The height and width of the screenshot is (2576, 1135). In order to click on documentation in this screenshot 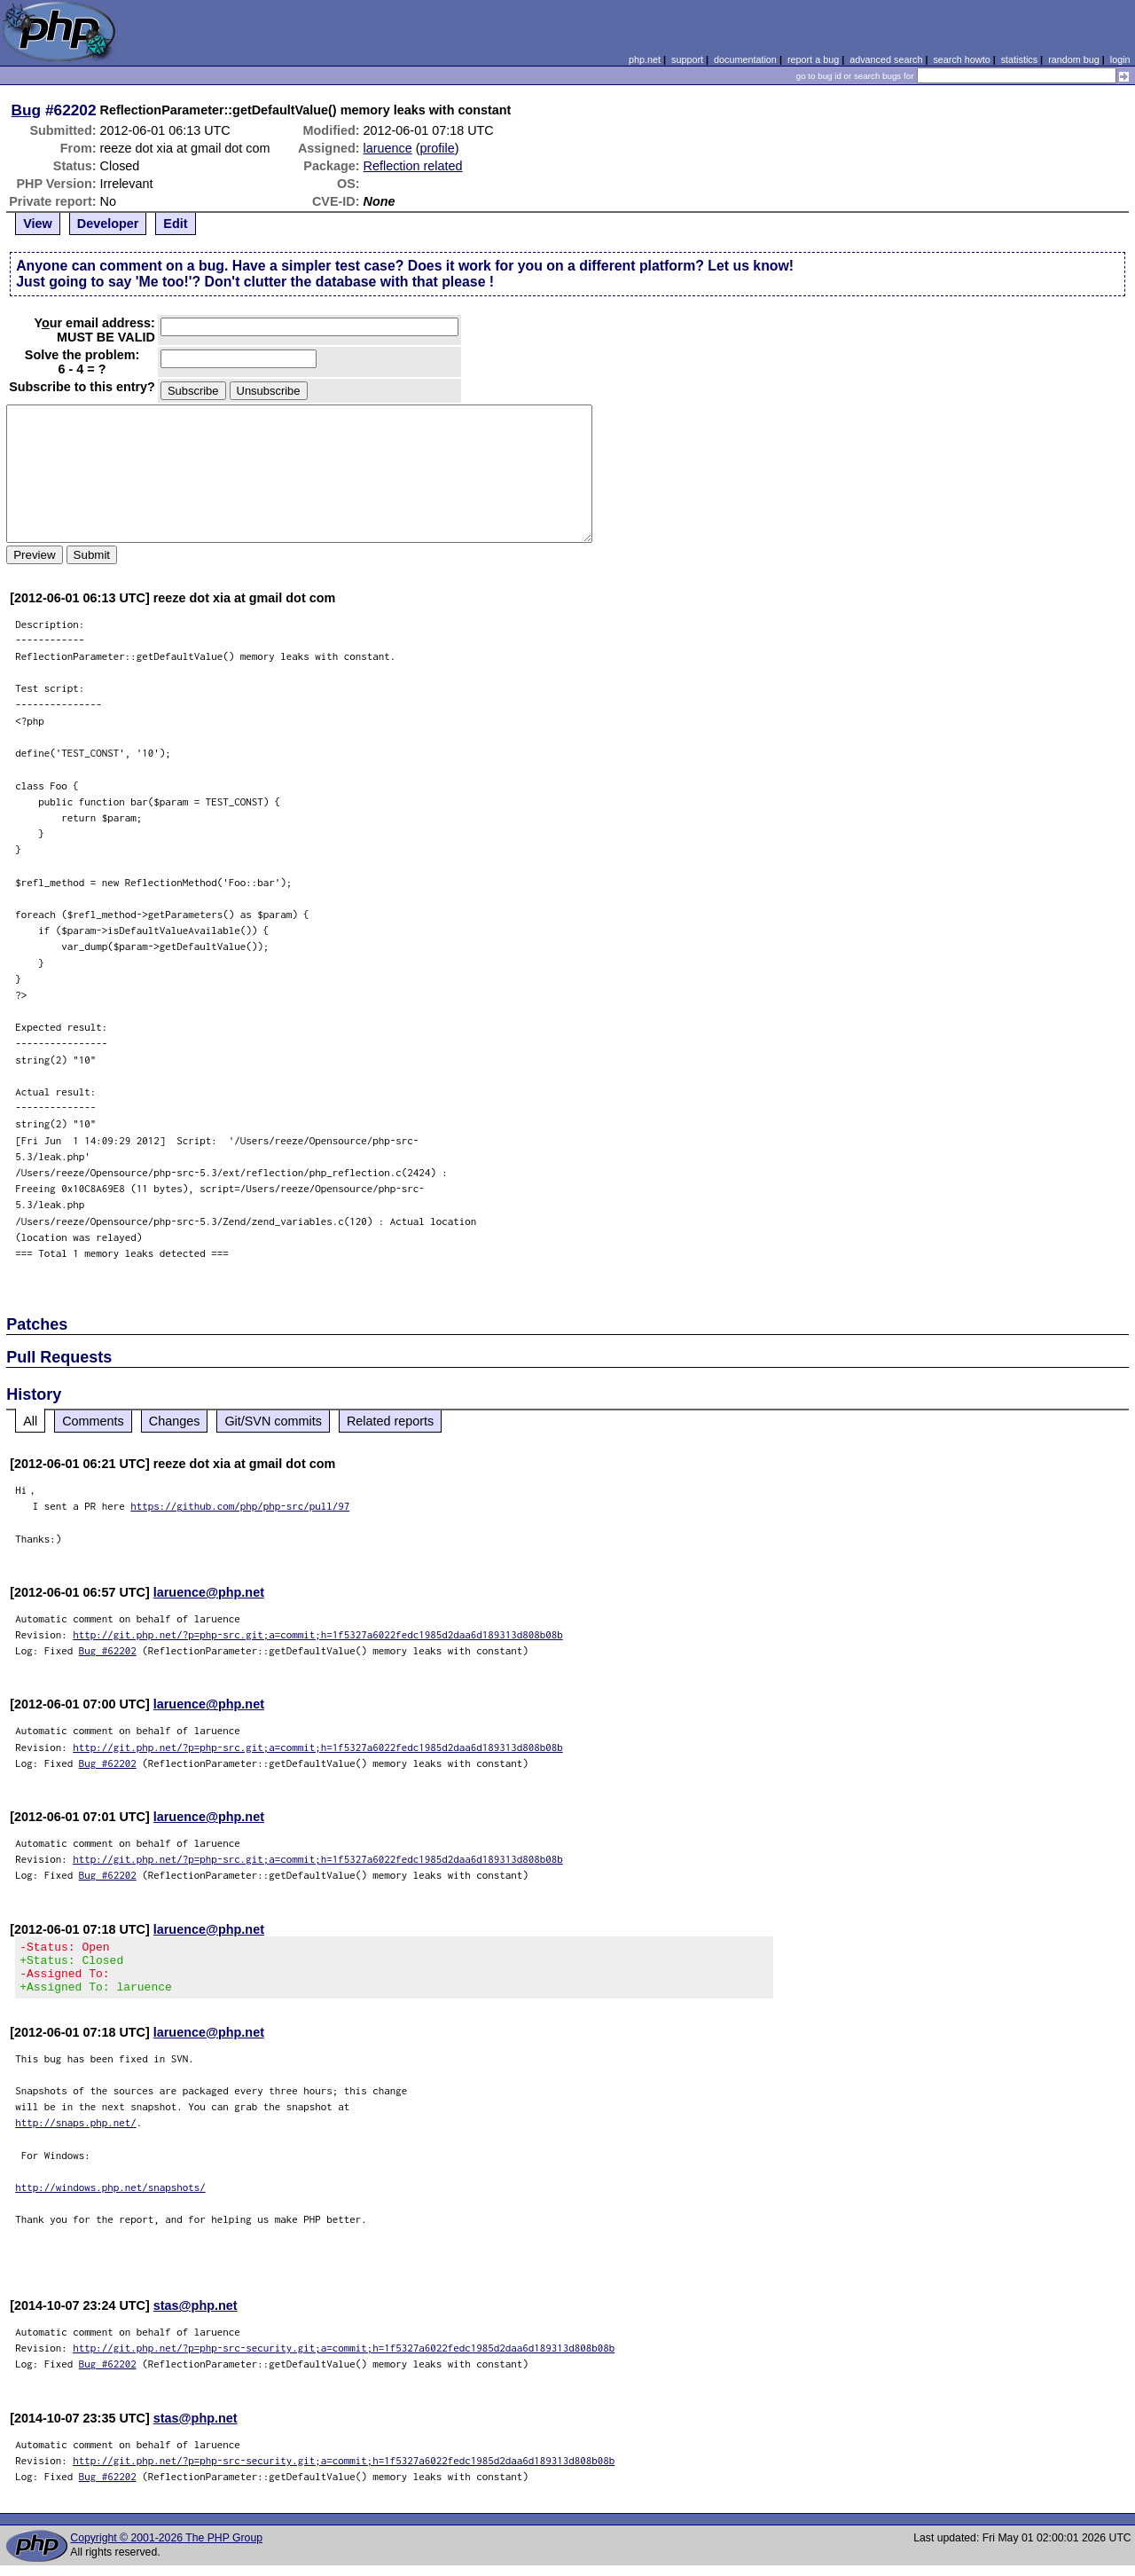, I will do `click(745, 59)`.